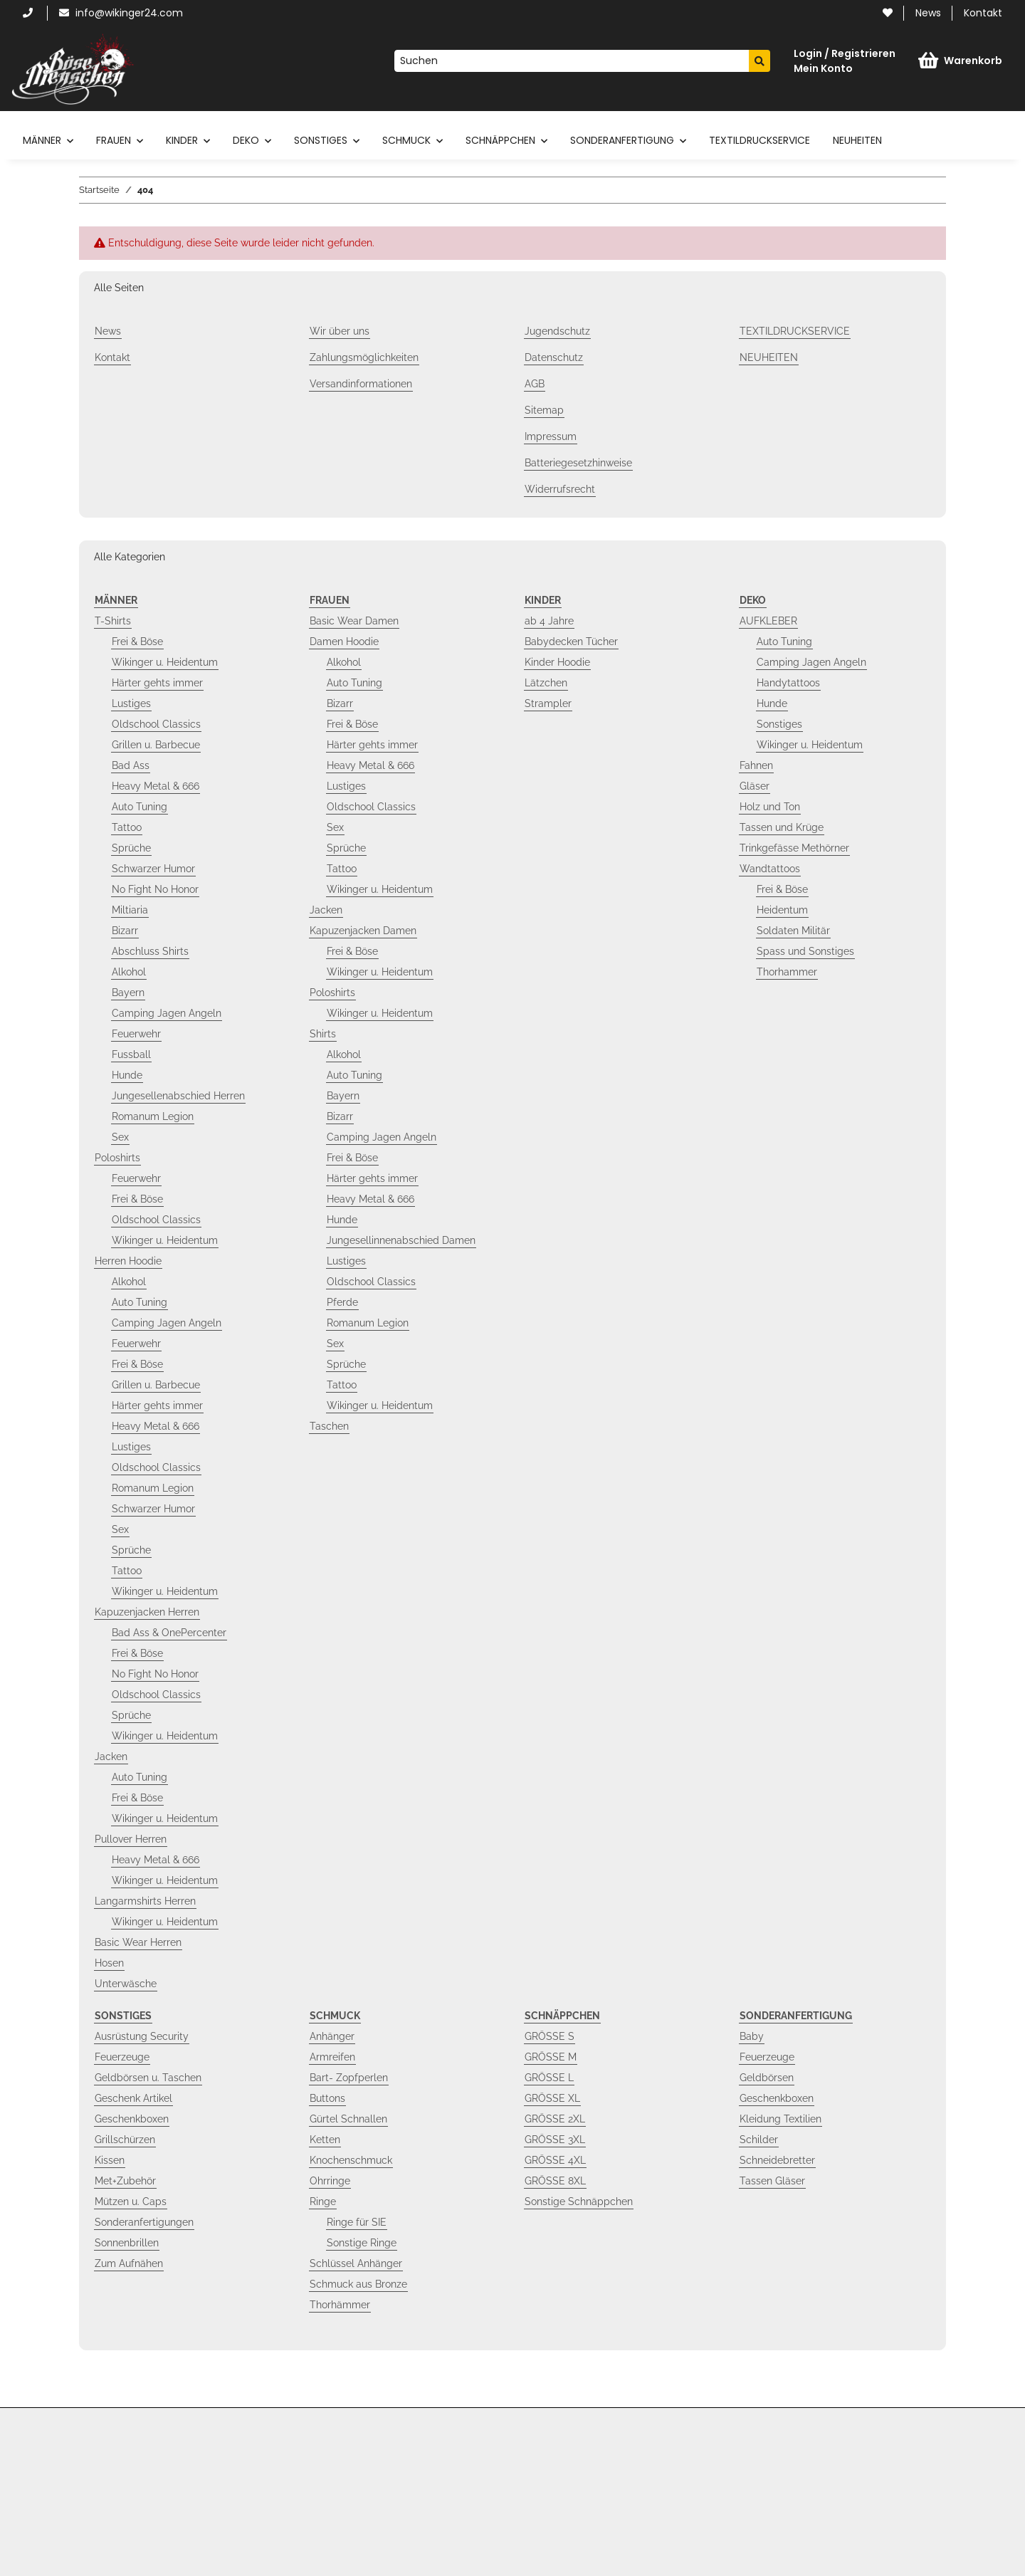 The image size is (1025, 2576). Describe the element at coordinates (557, 662) in the screenshot. I see `Kinder Hoodie` at that location.